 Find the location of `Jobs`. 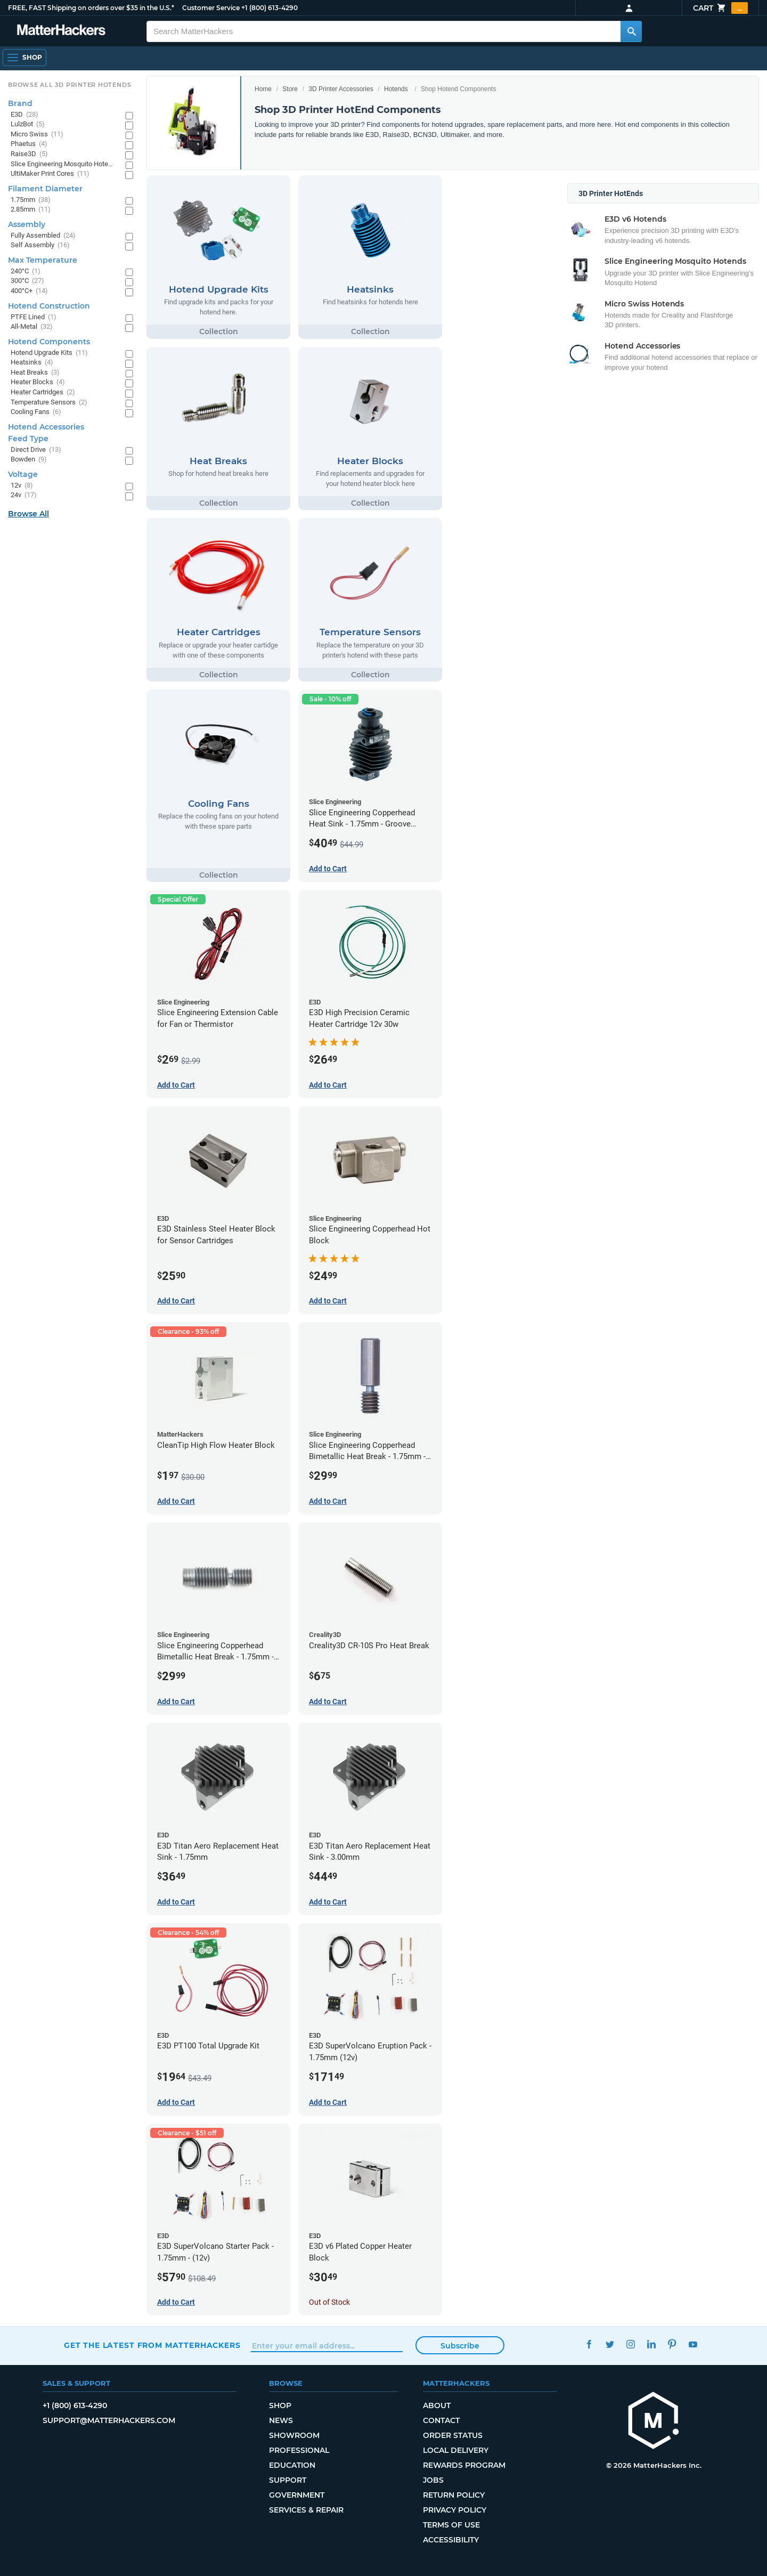

Jobs is located at coordinates (433, 2480).